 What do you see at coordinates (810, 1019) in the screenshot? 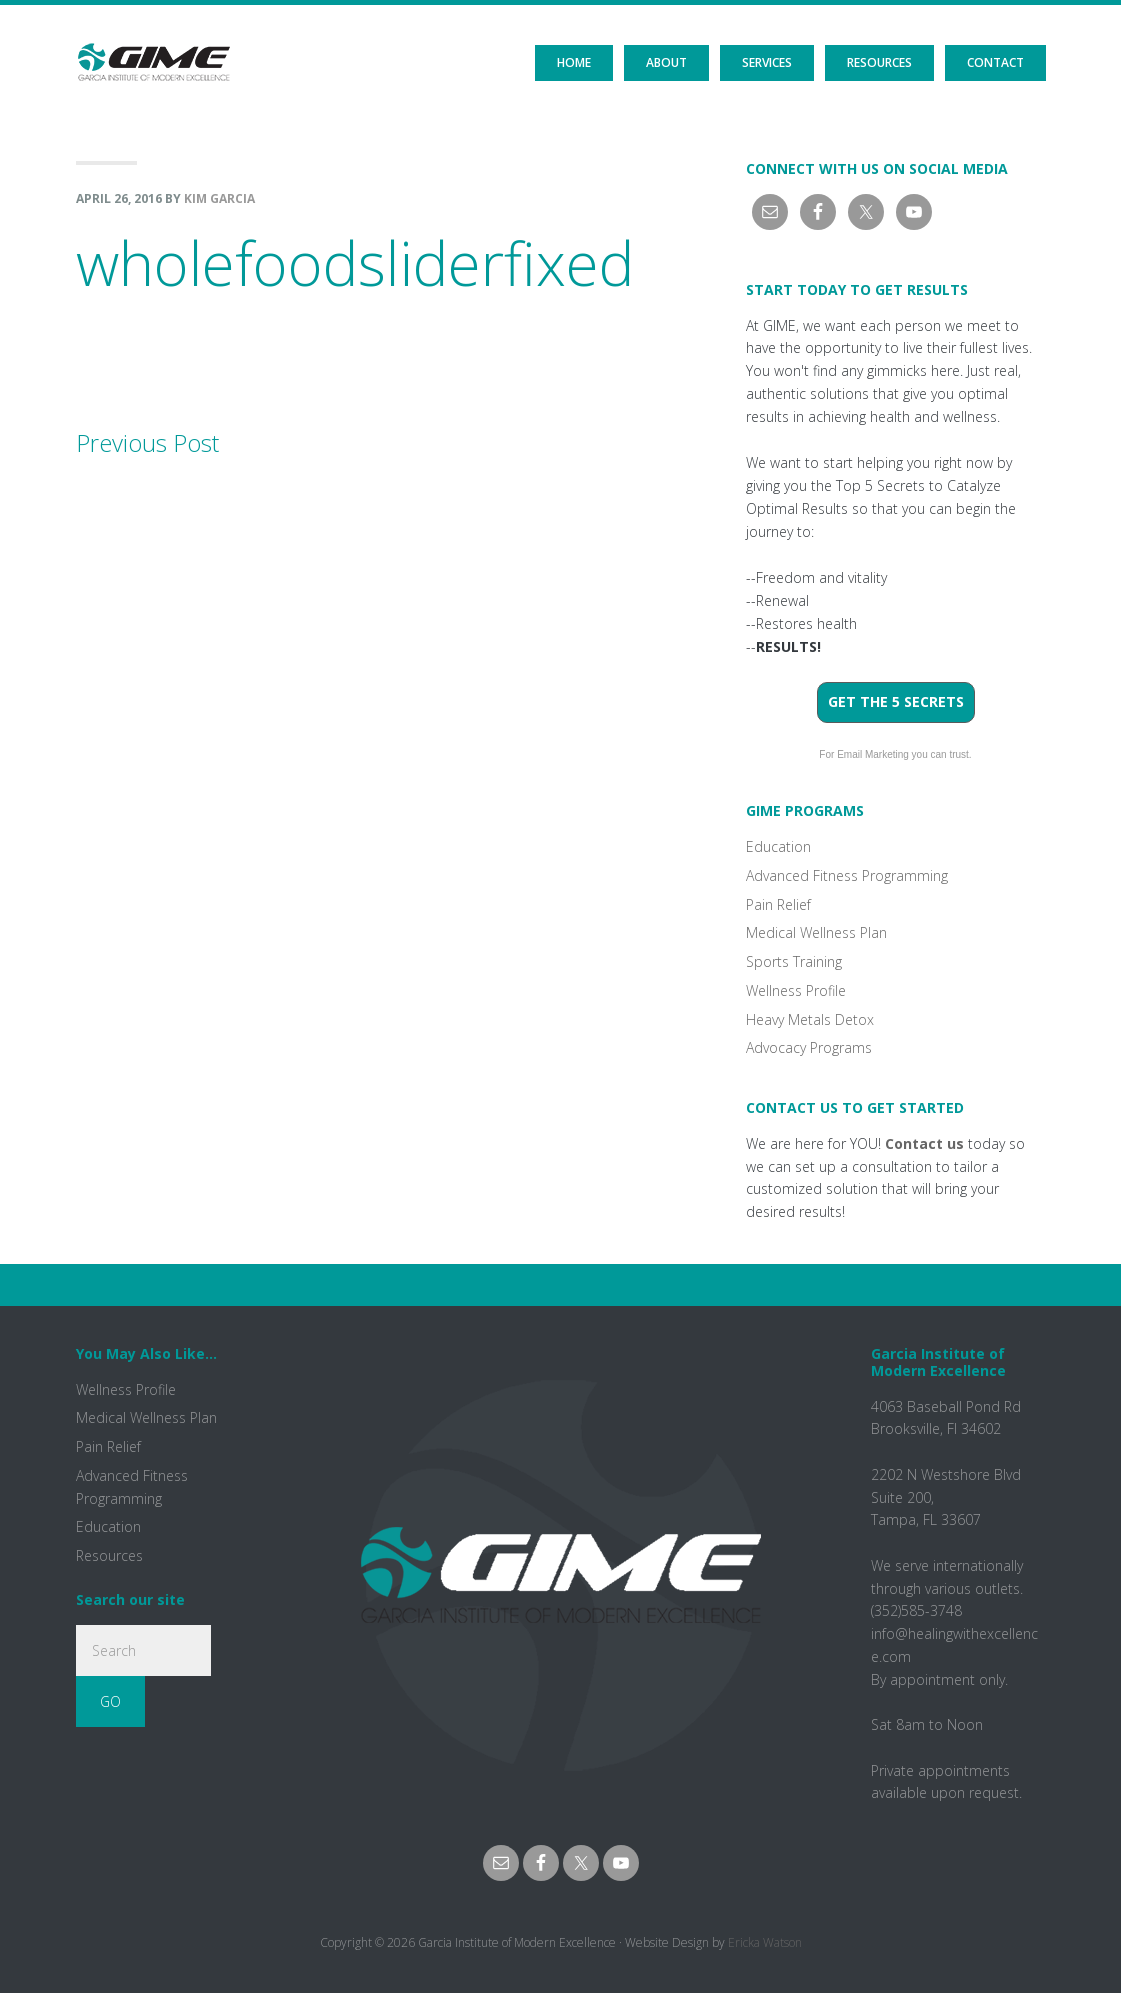
I see `Heavy Metals Detox` at bounding box center [810, 1019].